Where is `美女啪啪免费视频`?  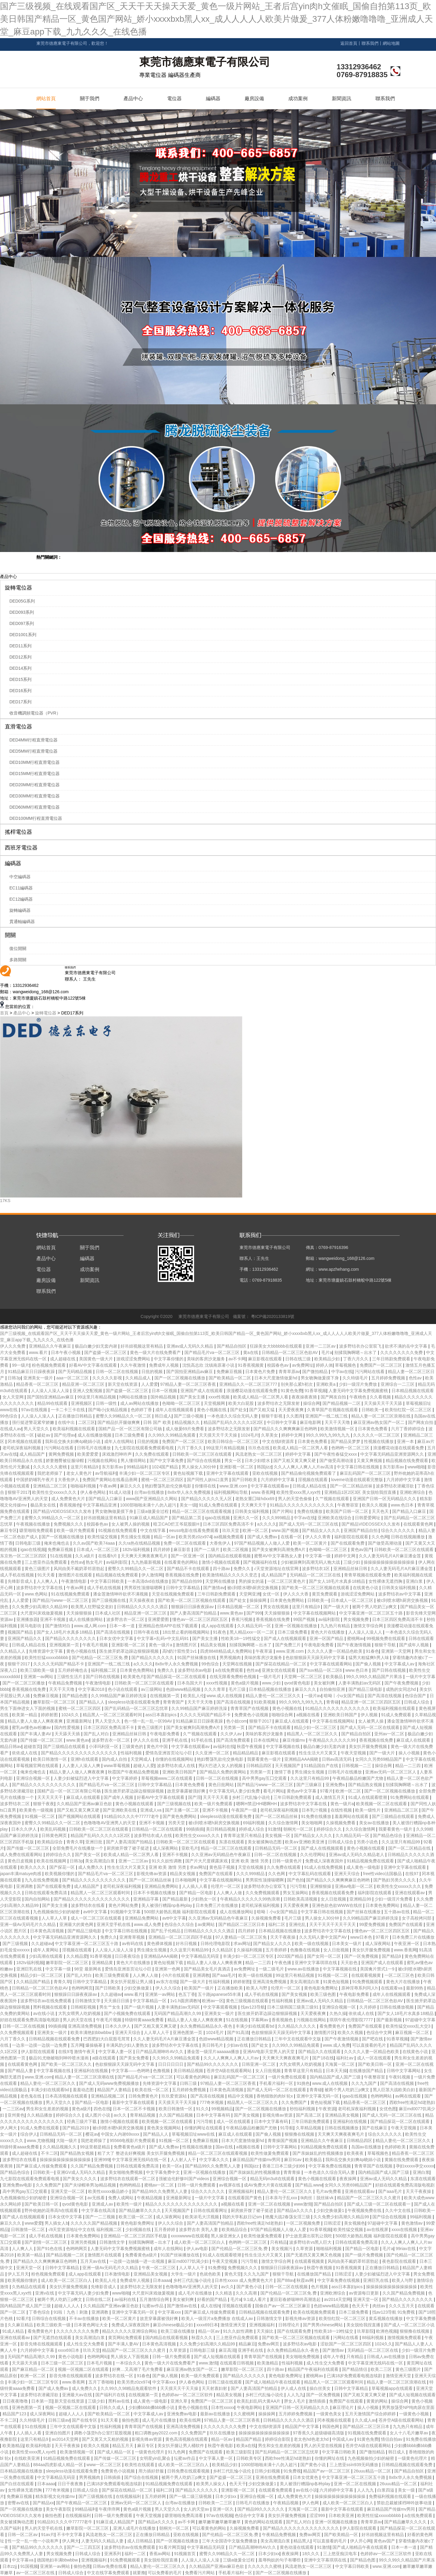 美女啪啪免费视频 is located at coordinates (126, 2172).